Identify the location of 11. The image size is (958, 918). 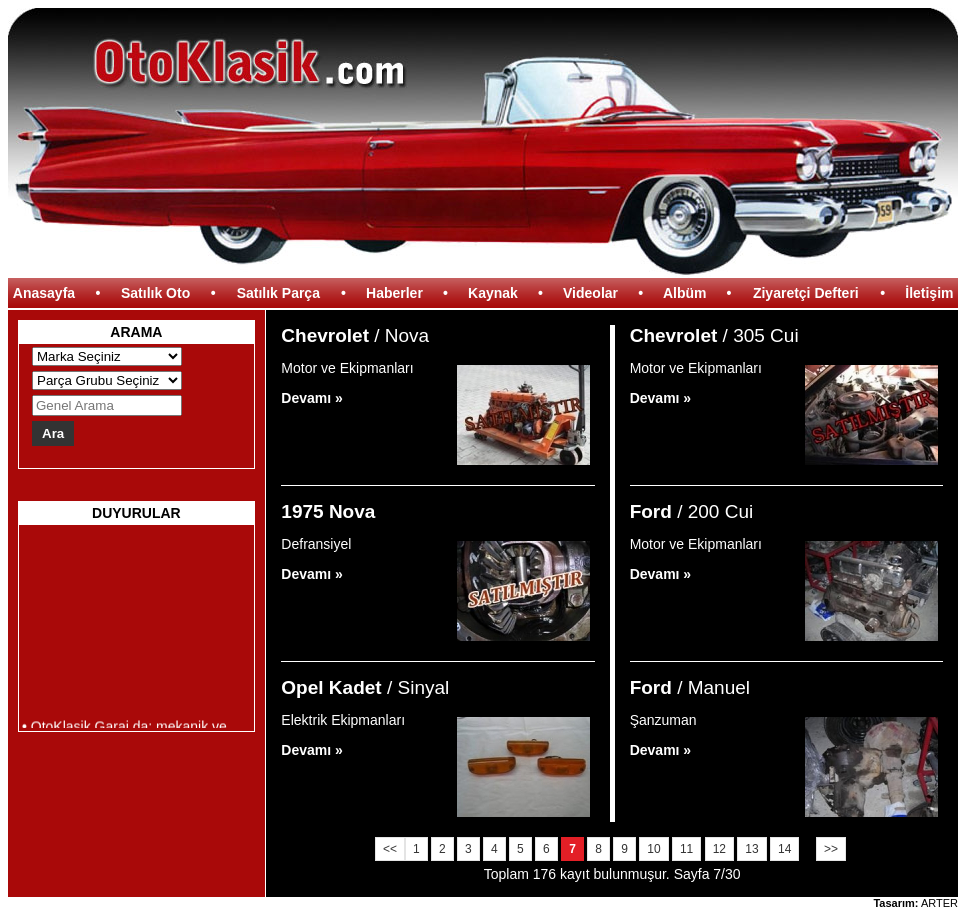
(686, 849).